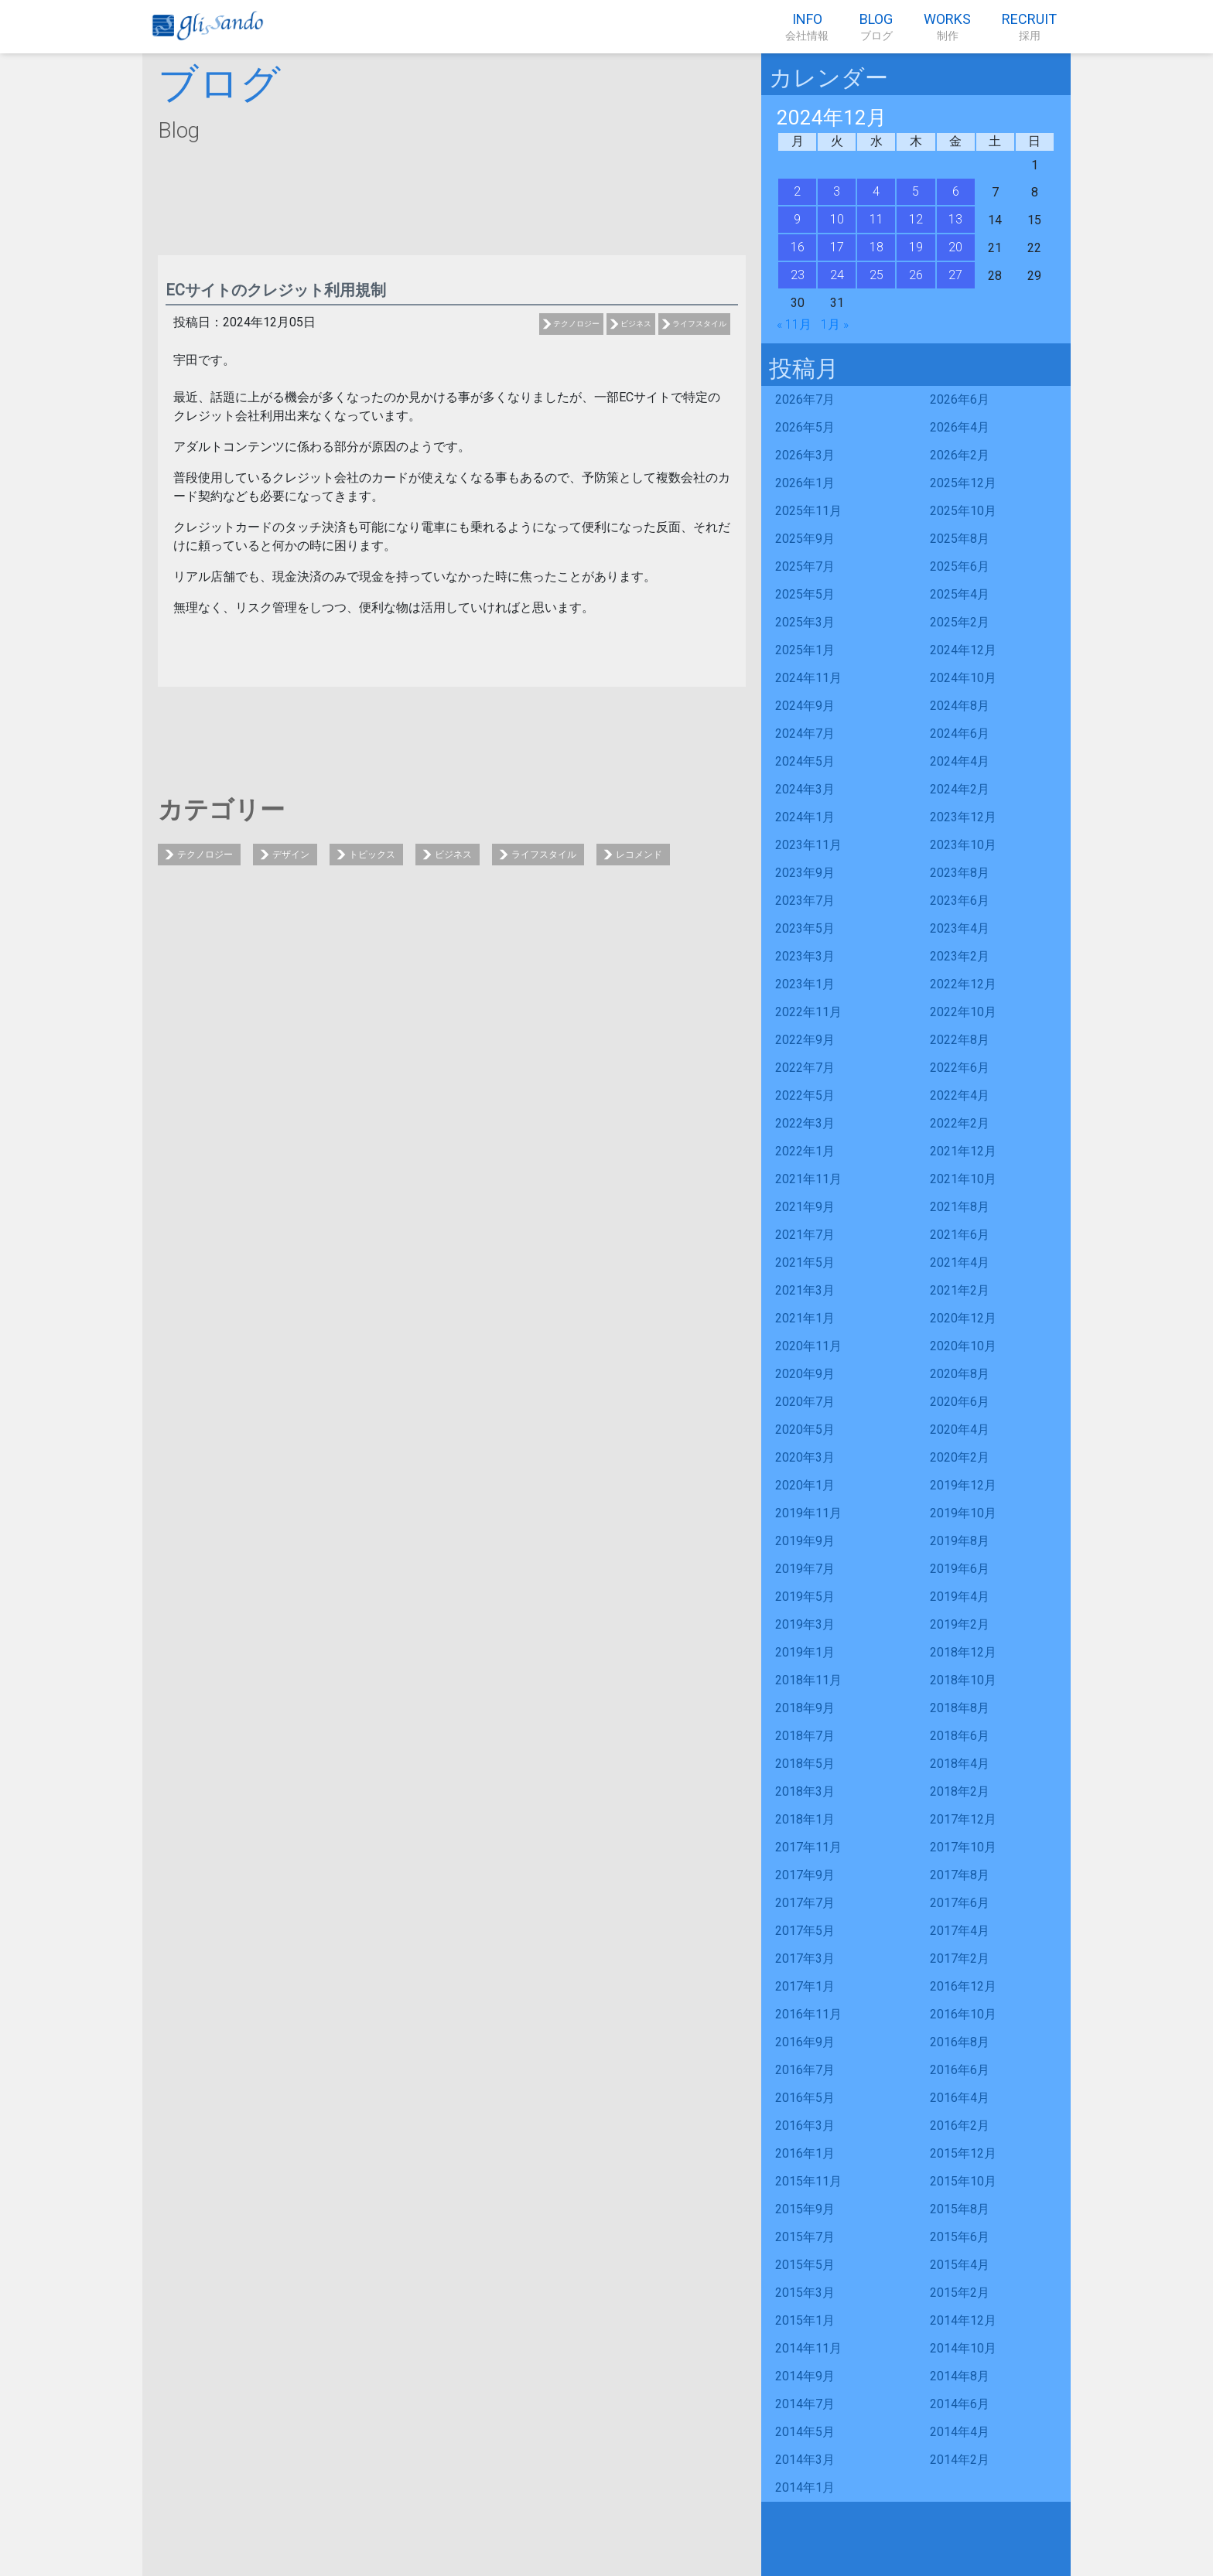 This screenshot has width=1213, height=2576. Describe the element at coordinates (963, 510) in the screenshot. I see `2025年10月` at that location.